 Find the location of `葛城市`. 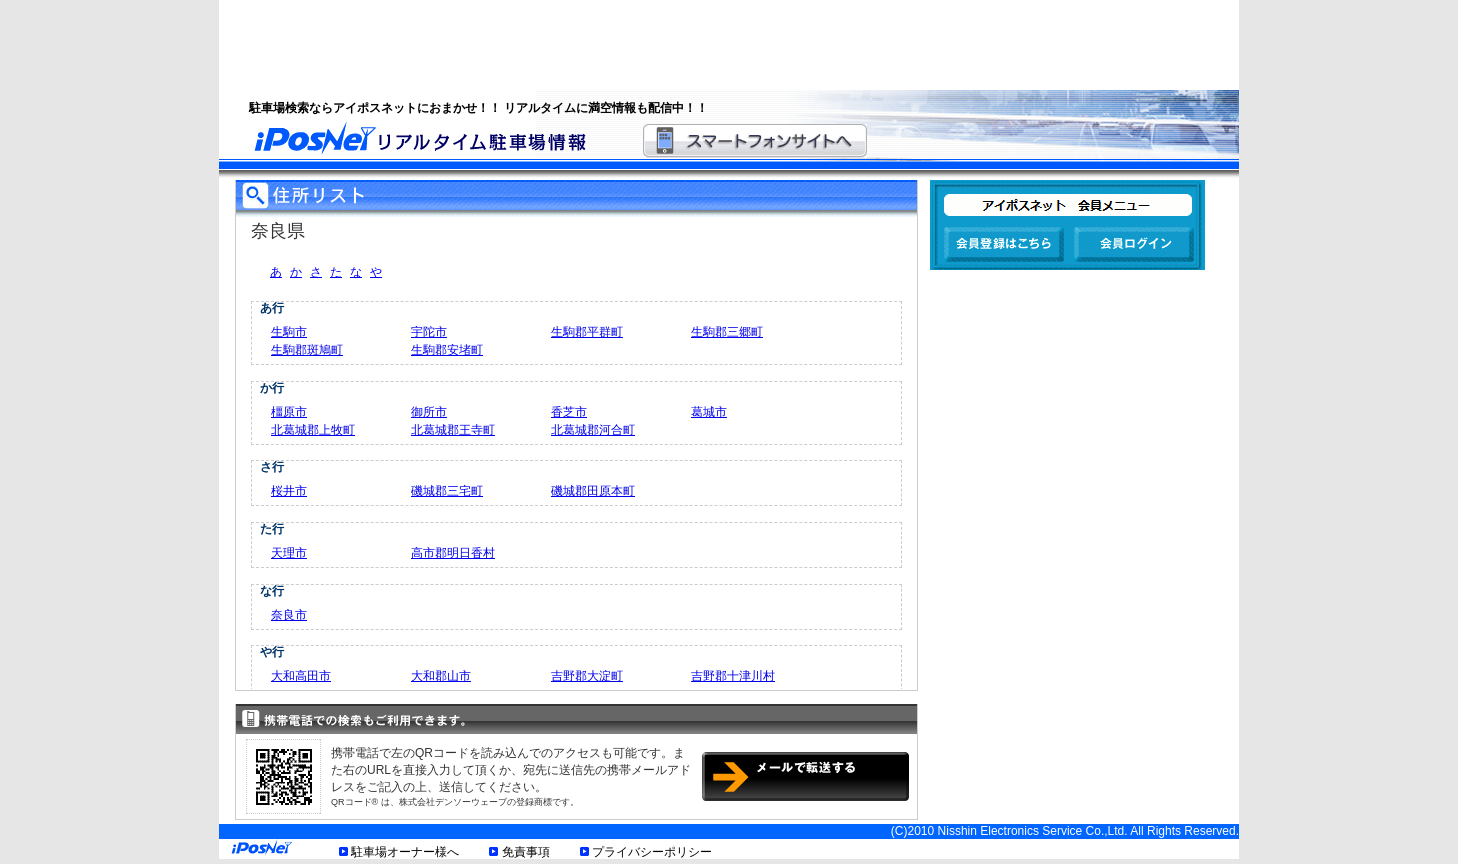

葛城市 is located at coordinates (709, 412).